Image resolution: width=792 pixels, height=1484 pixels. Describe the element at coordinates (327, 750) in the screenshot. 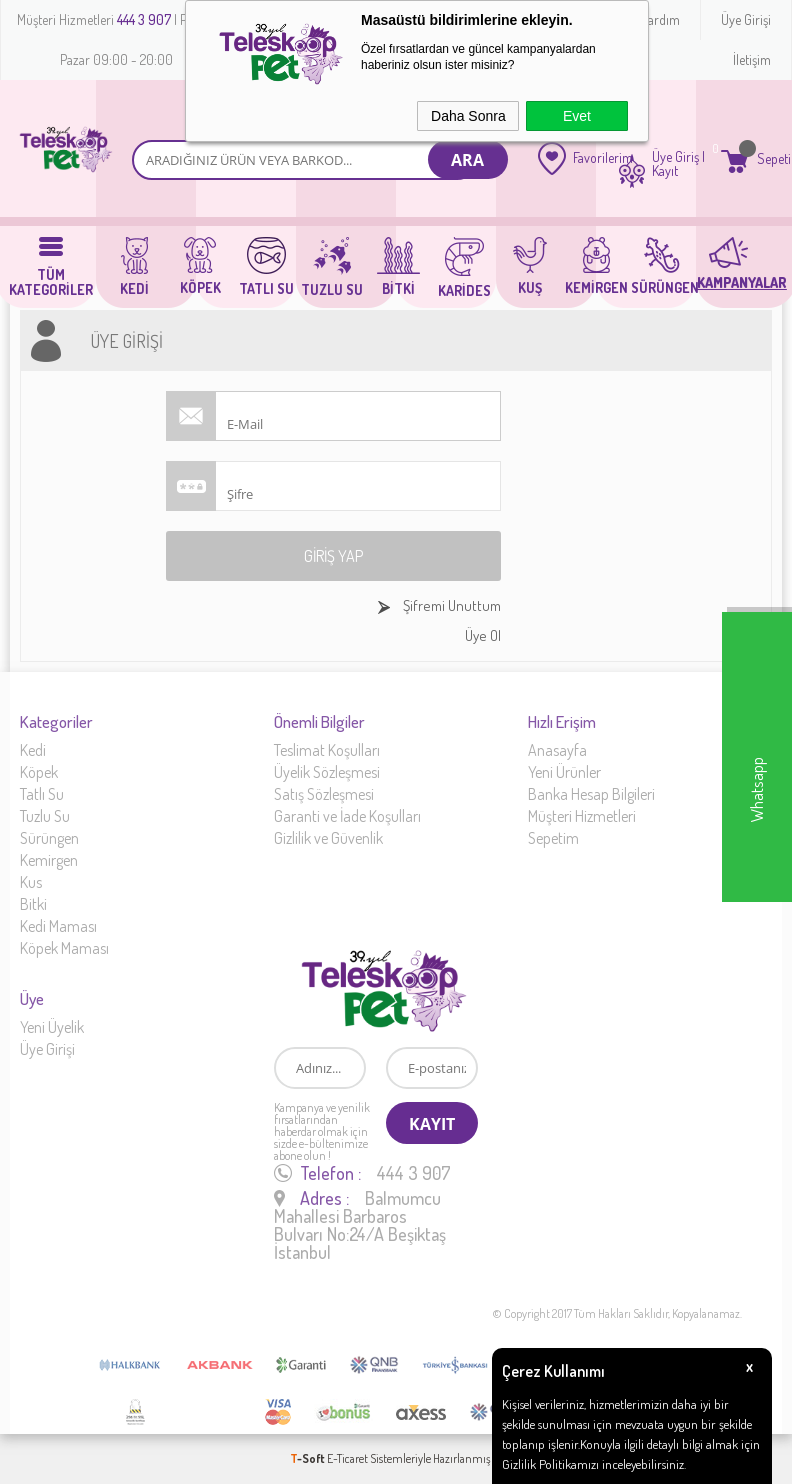

I see `Teslimat Koşulları` at that location.